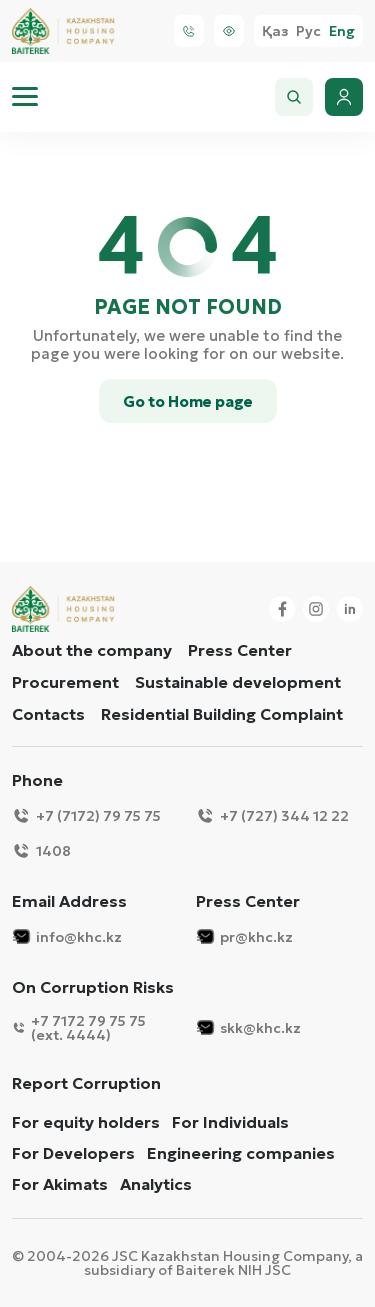 This screenshot has width=375, height=1307. Describe the element at coordinates (67, 936) in the screenshot. I see `info@khc.kz` at that location.